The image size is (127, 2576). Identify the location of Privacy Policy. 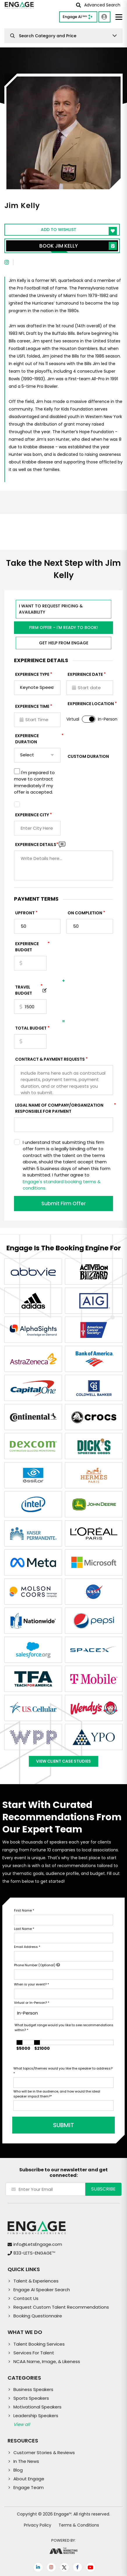
(37, 2525).